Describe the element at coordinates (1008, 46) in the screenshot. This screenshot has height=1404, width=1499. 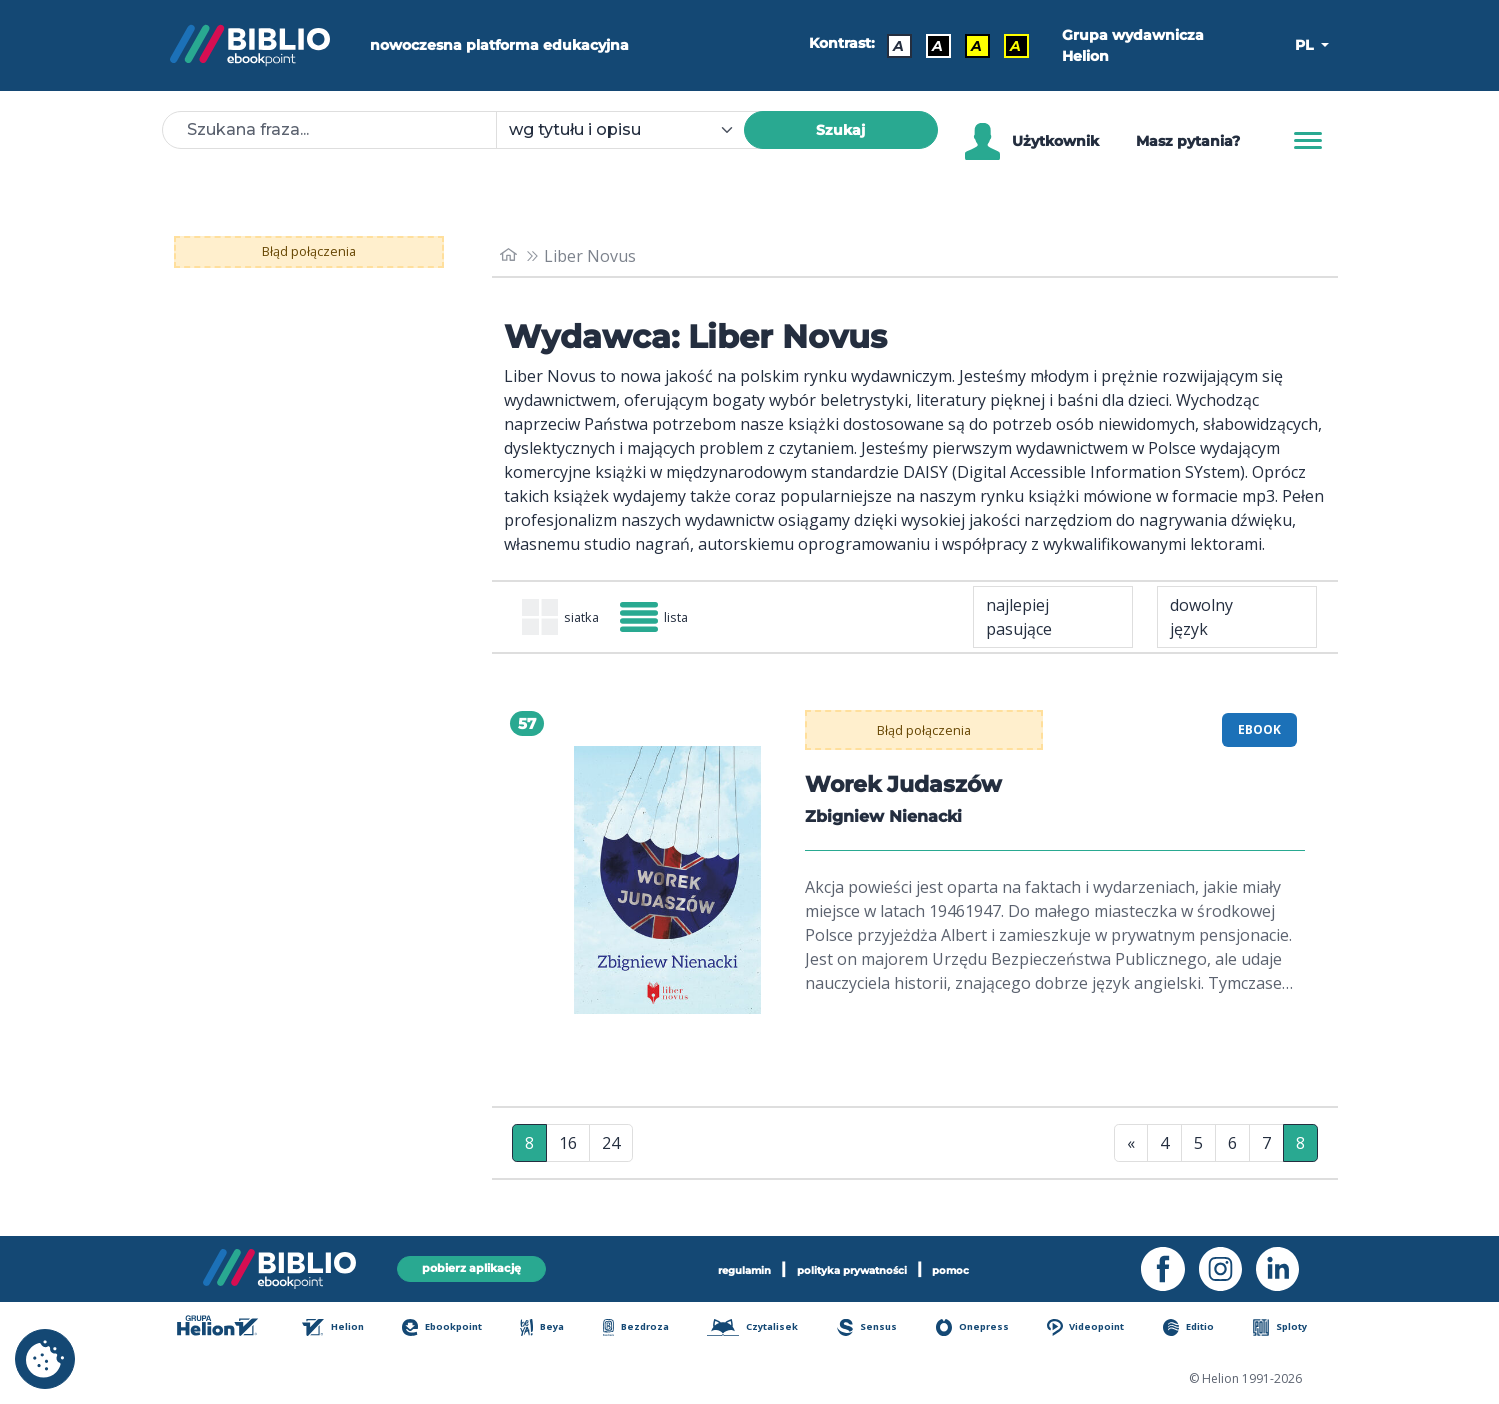
I see `A [Kontrast - Żółty tekst na czarnym tle]` at that location.